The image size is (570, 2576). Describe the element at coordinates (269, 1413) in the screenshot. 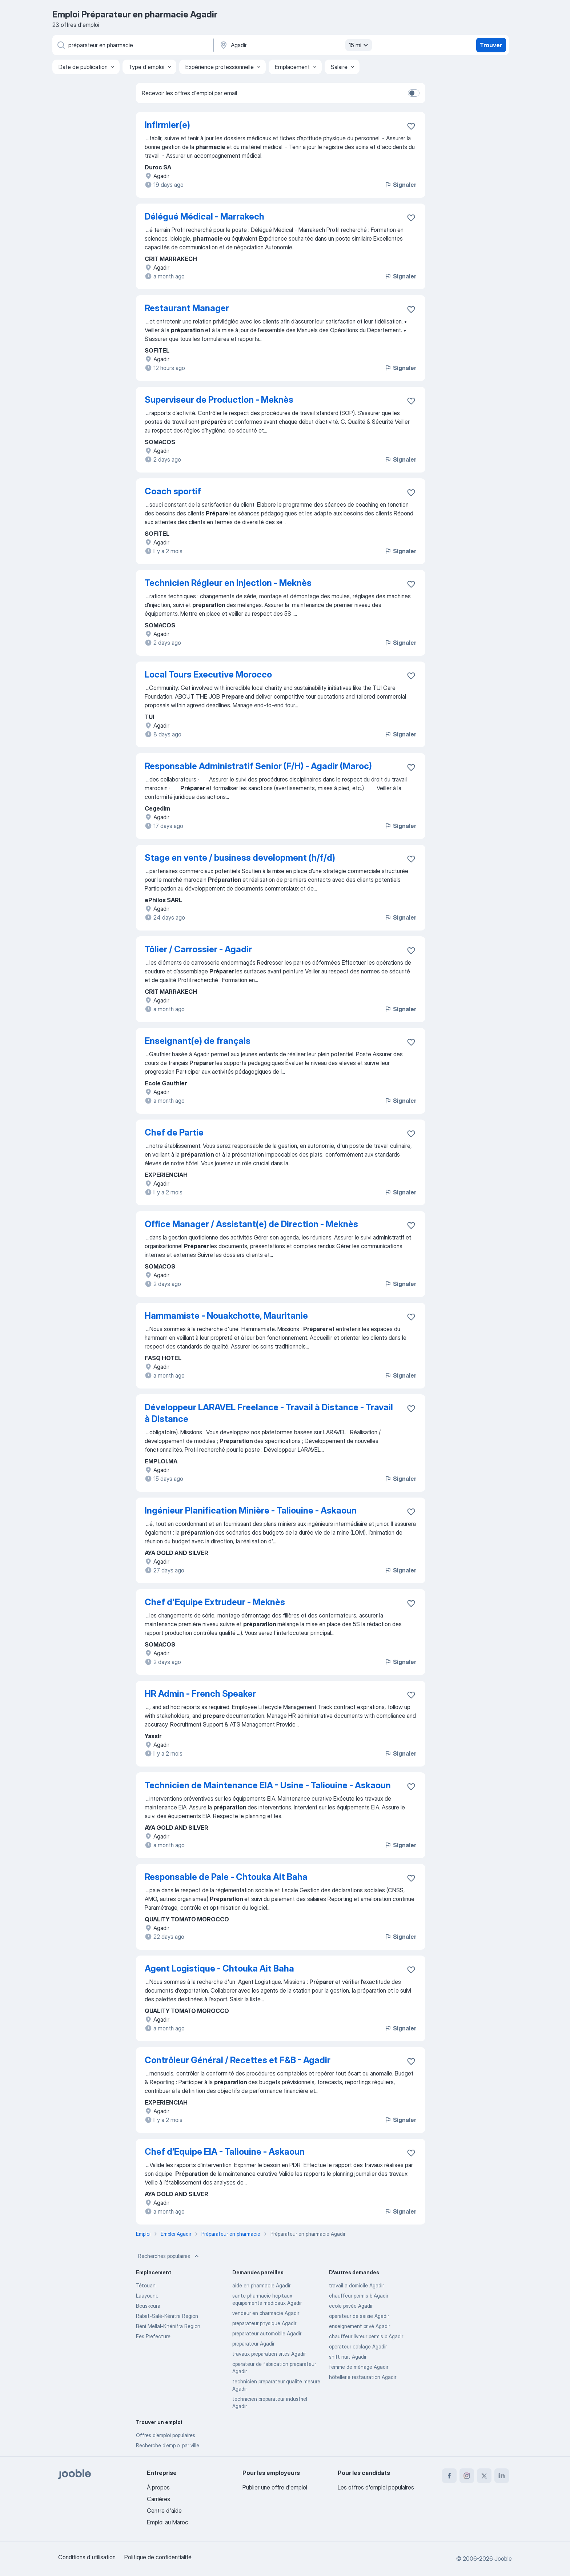

I see `Développeur LARAVEL Freelance - Travail à Distance - Travail à Distance` at that location.